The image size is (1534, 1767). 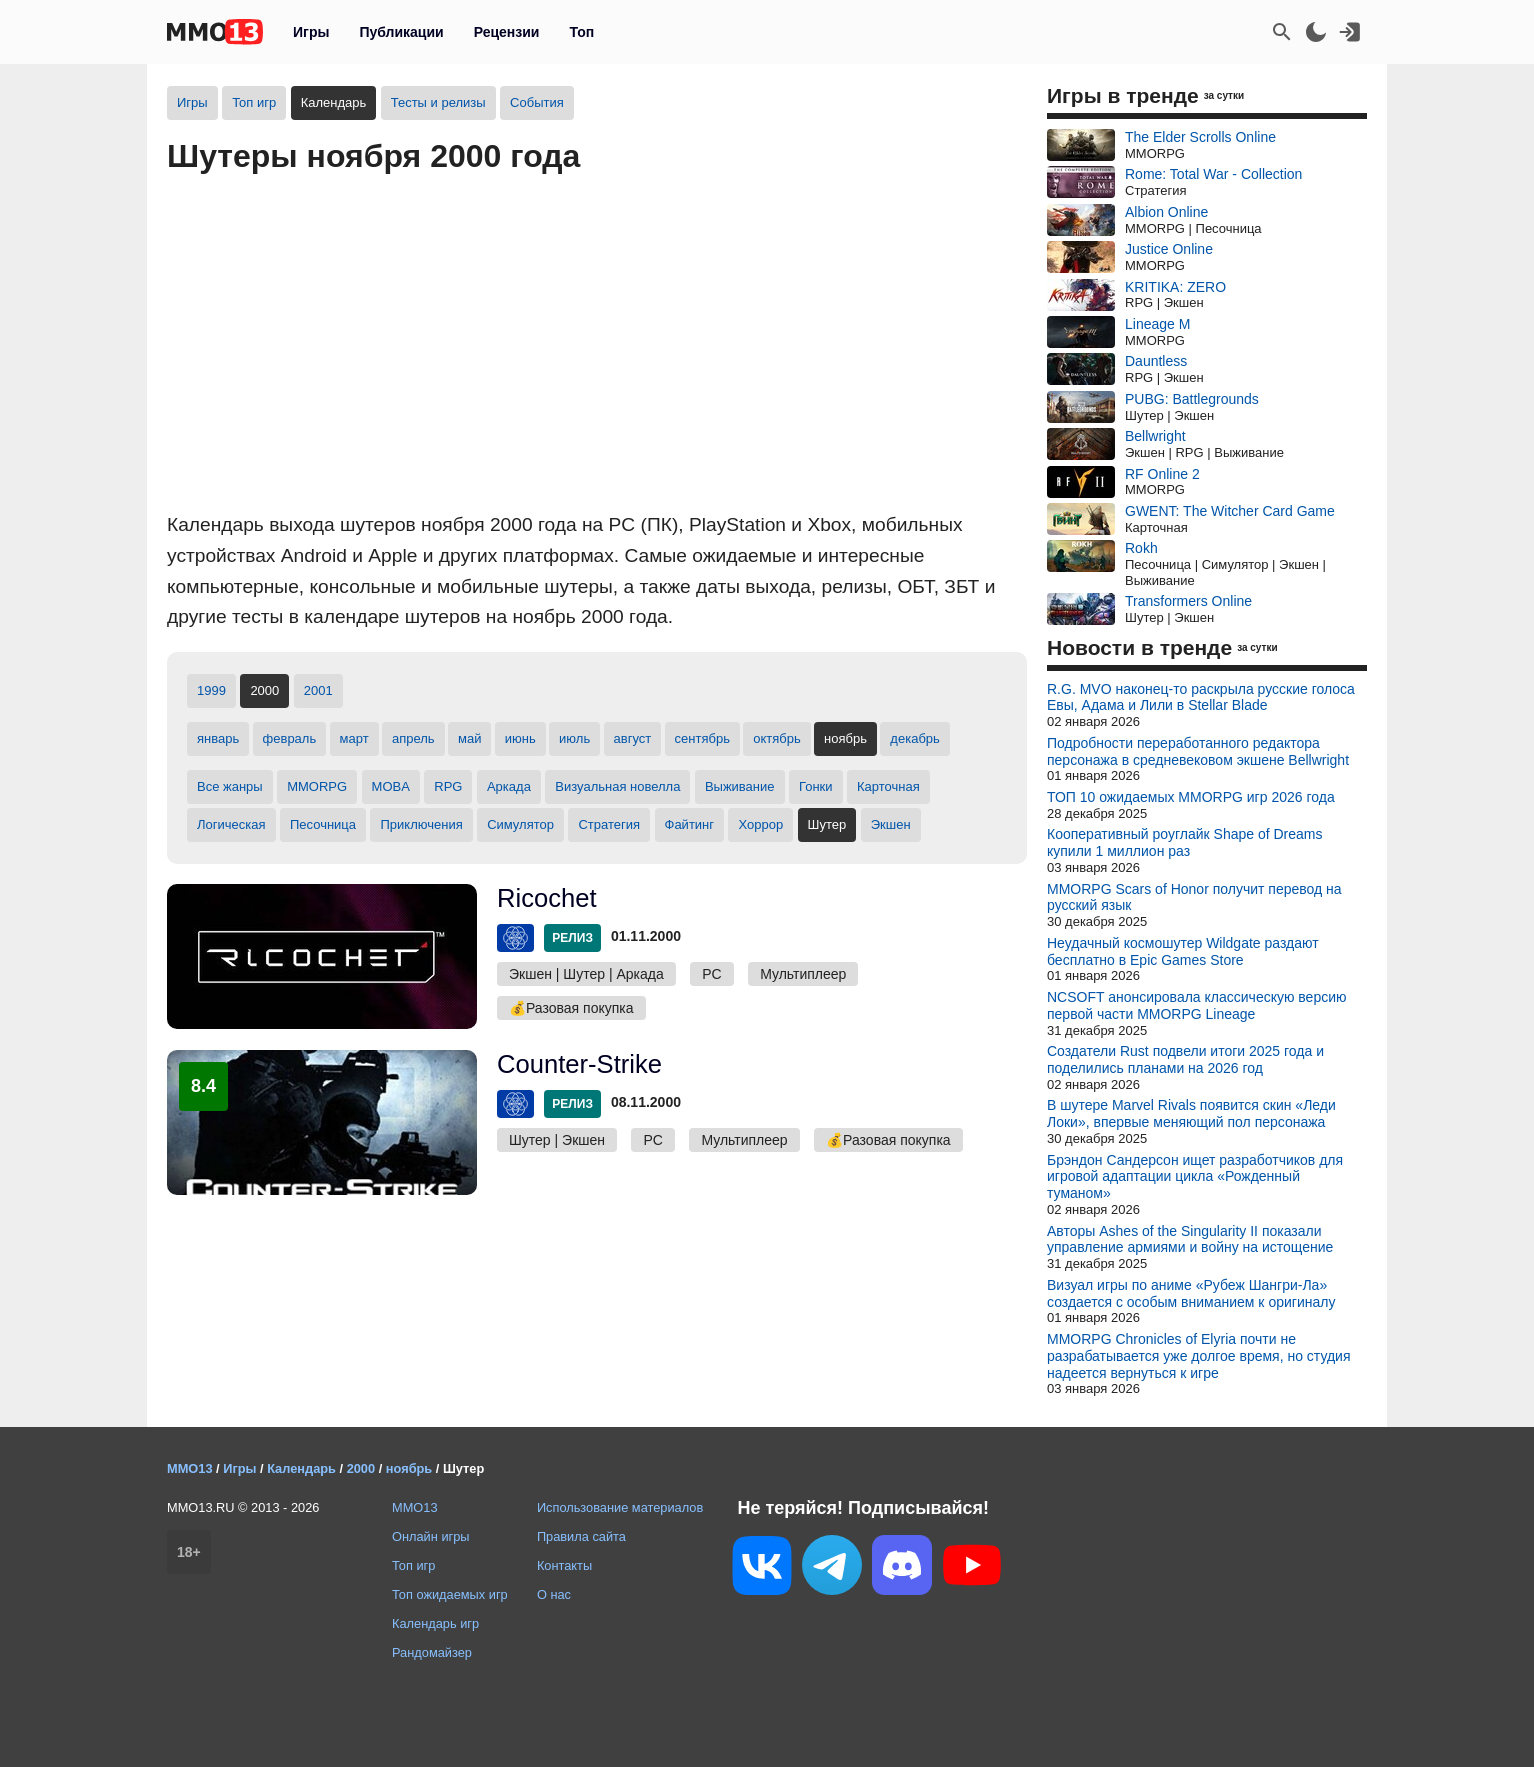 I want to click on В шутере Marvel Rivals появится скин «Леди Локи», впервые меняющий пол персонажа, so click(x=1191, y=1113).